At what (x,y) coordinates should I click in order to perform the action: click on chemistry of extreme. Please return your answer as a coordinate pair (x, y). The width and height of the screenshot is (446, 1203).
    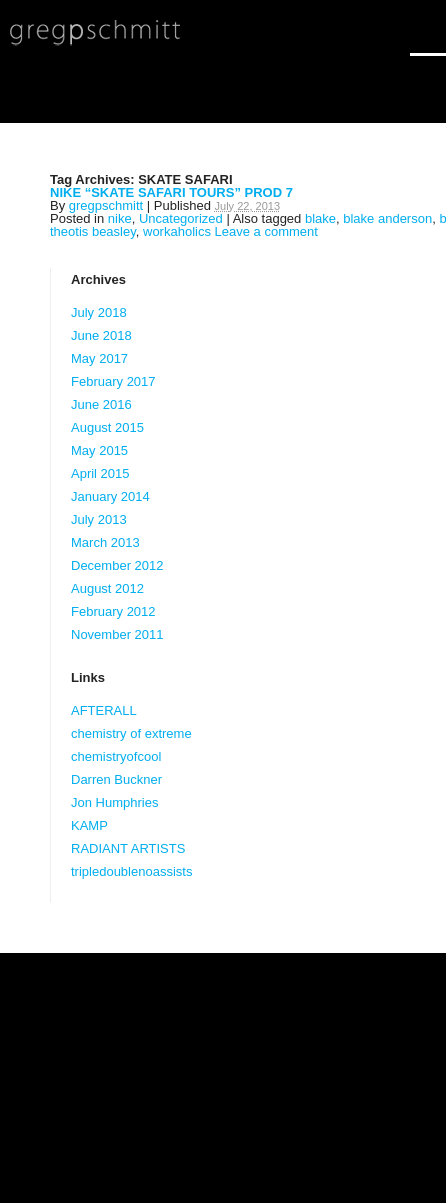
    Looking at the image, I should click on (131, 733).